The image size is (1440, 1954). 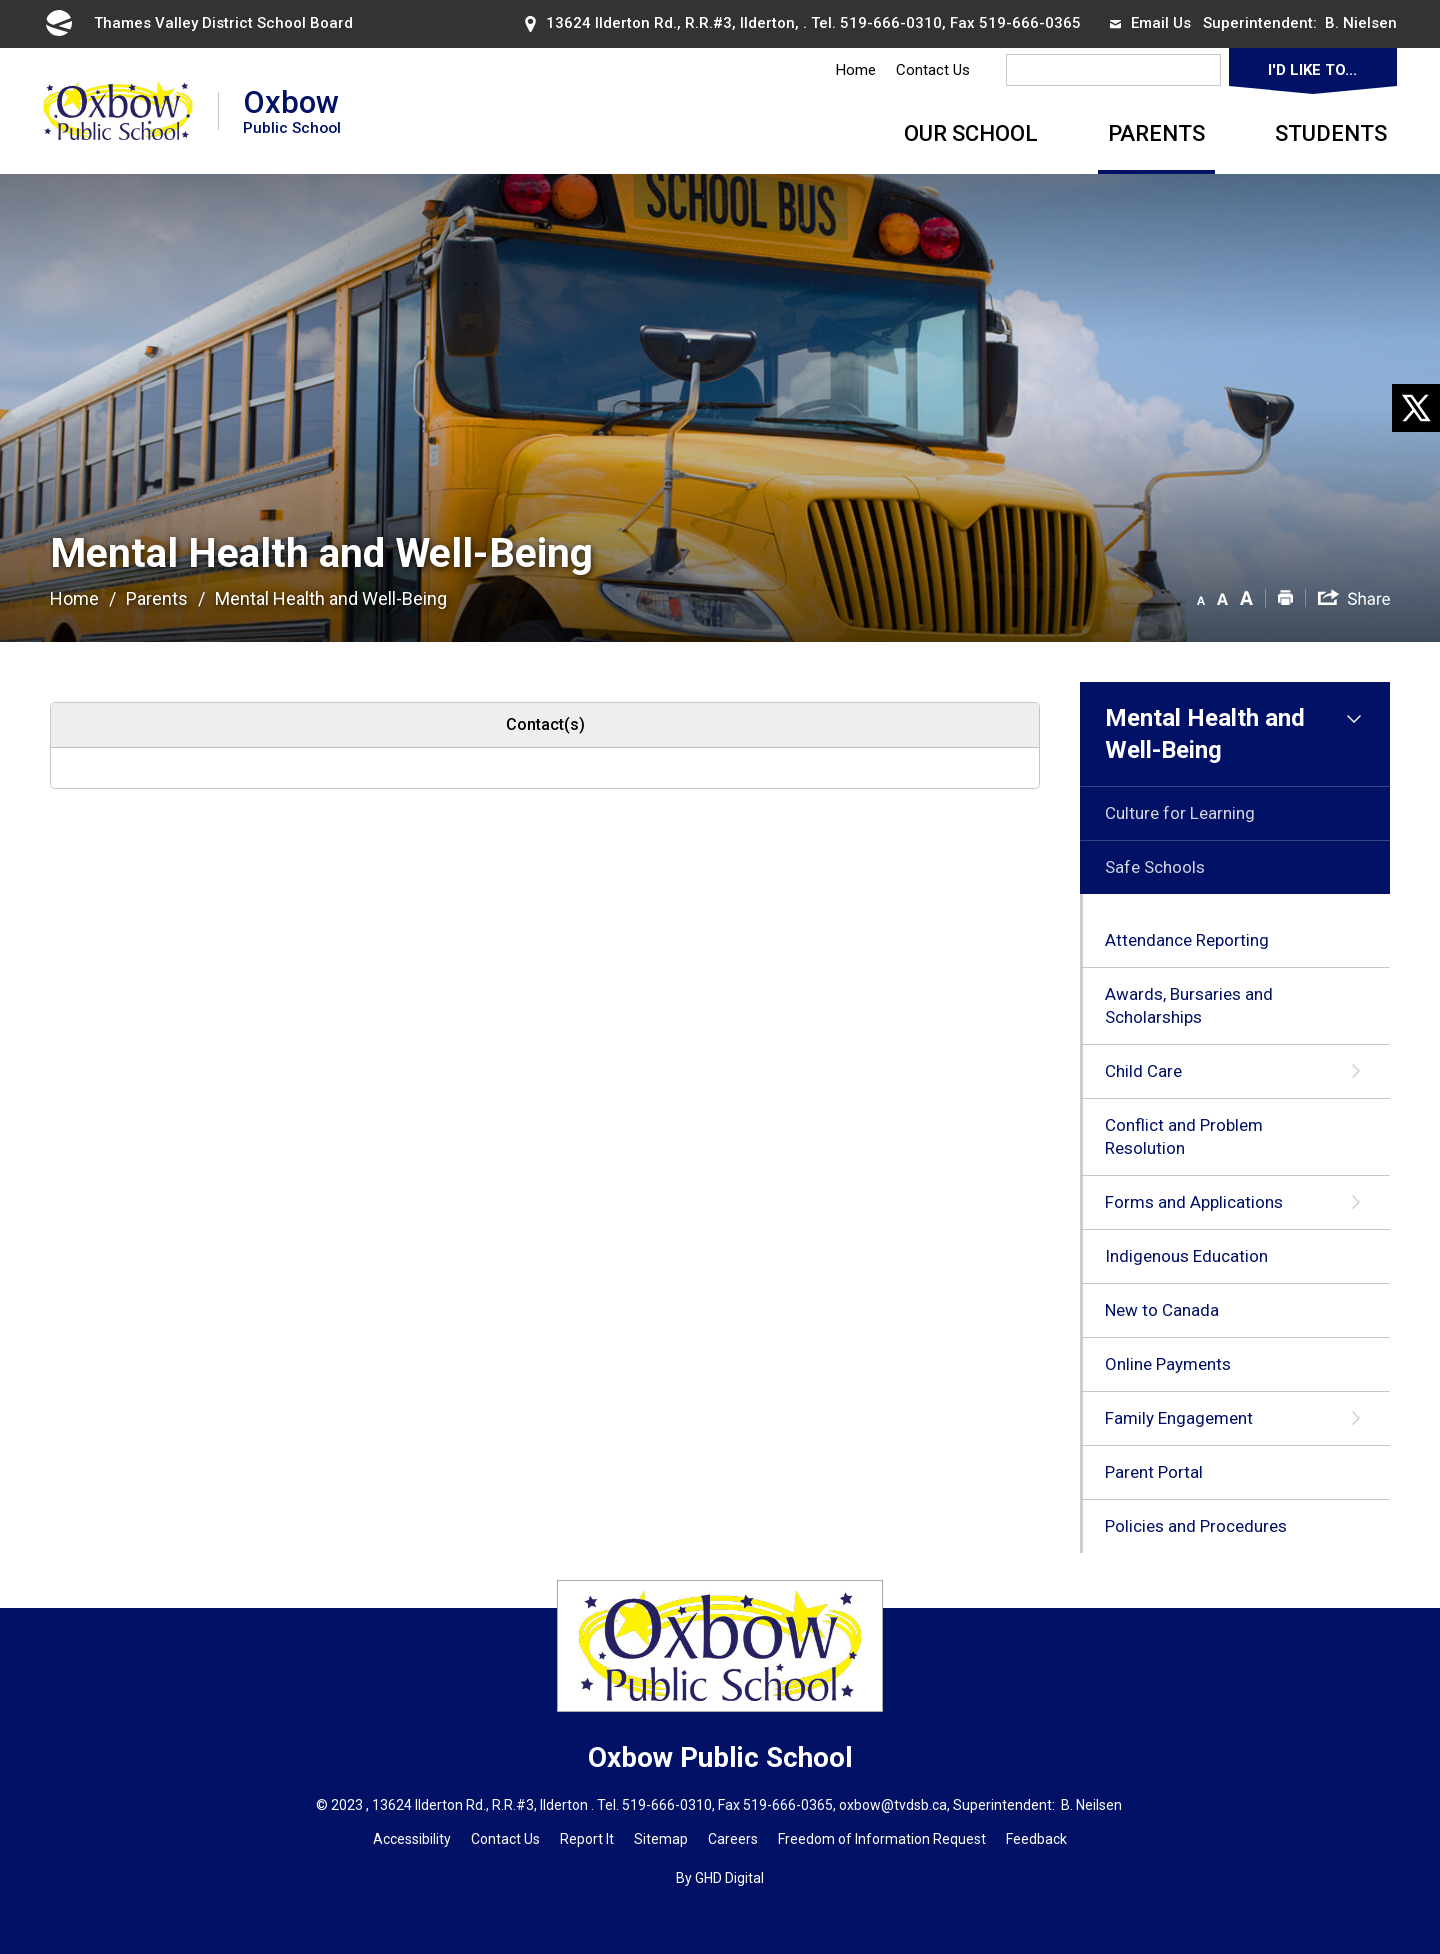 I want to click on 519-666-0310, so click(x=891, y=23).